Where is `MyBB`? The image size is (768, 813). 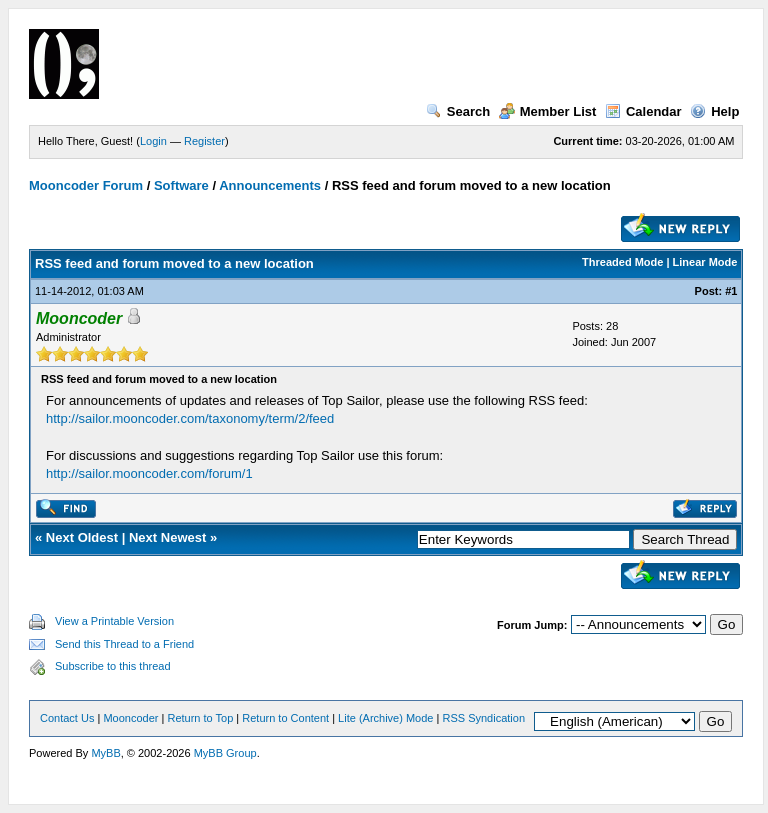 MyBB is located at coordinates (105, 753).